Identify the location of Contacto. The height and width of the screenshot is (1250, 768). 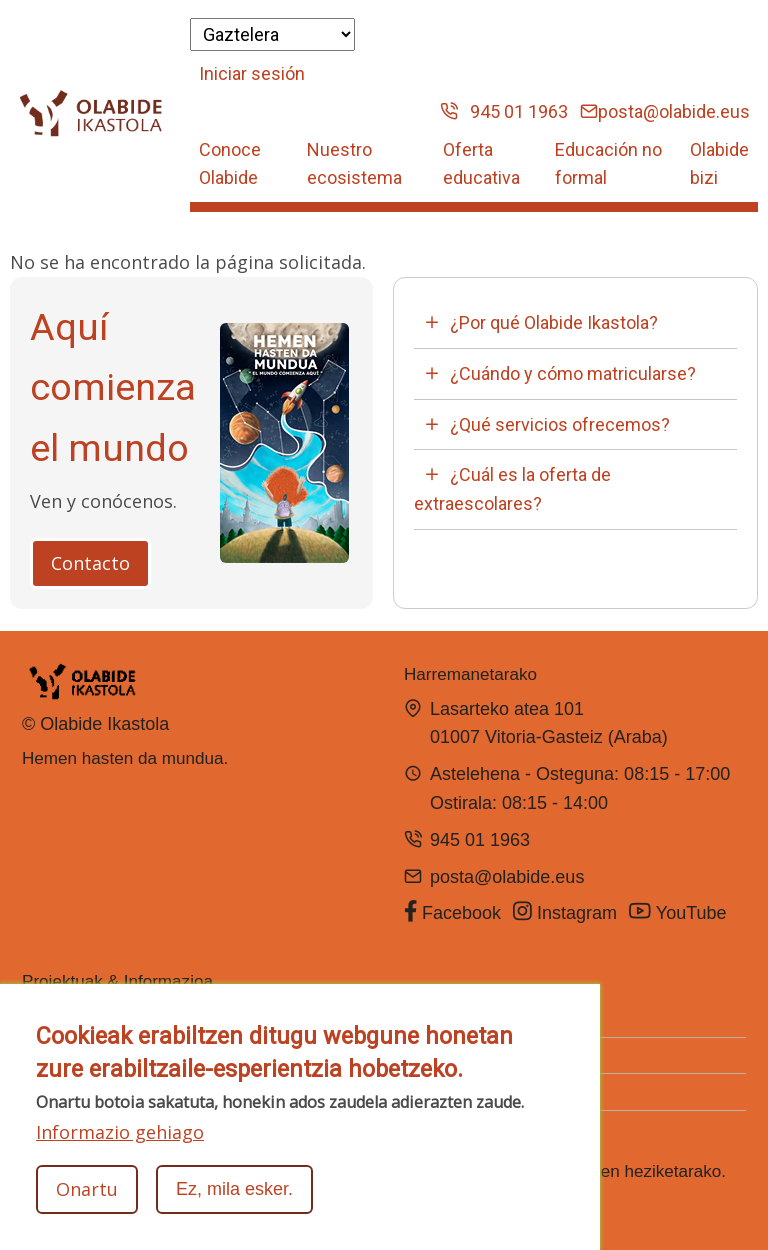
(90, 563).